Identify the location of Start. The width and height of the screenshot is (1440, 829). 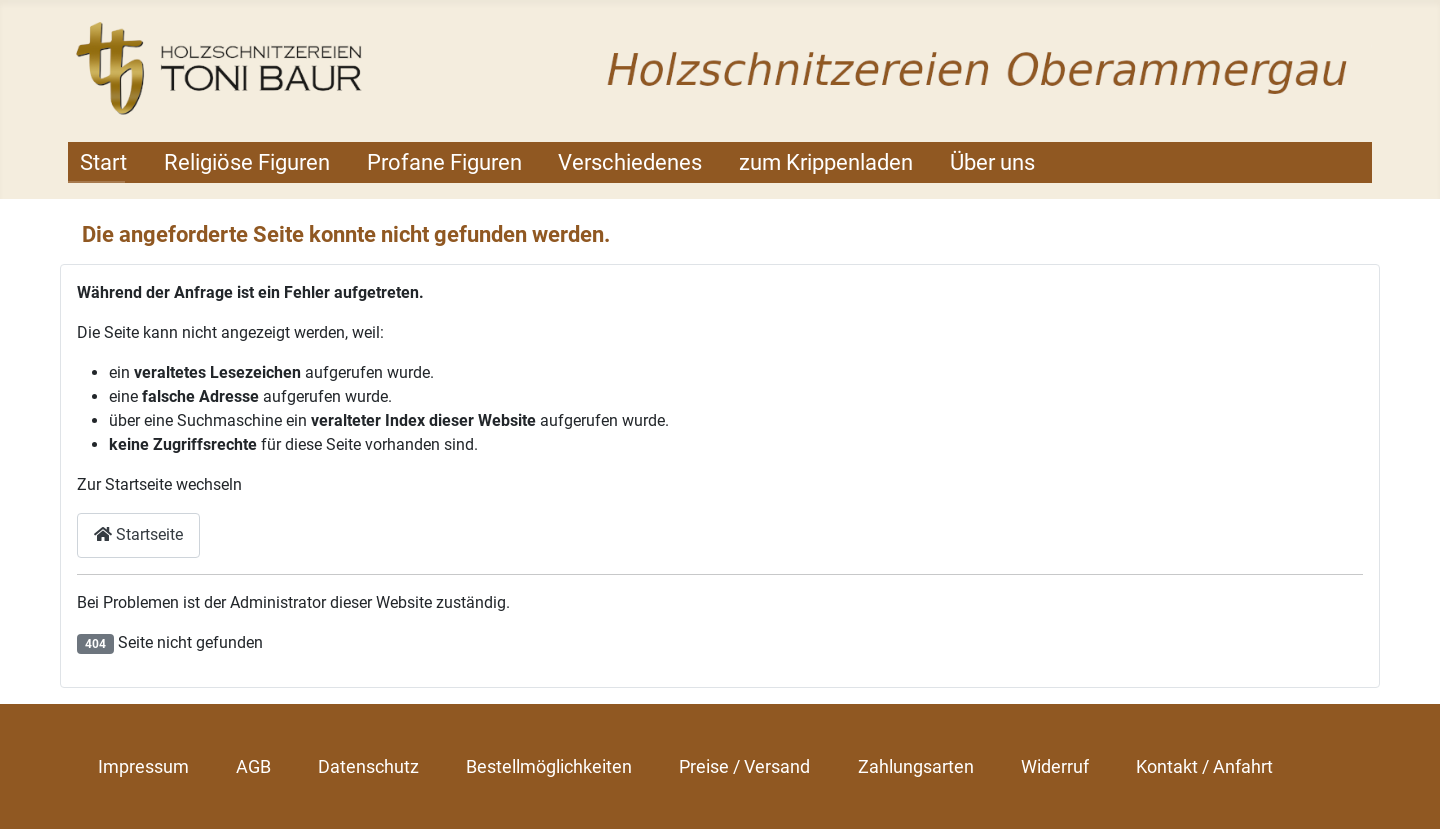
(103, 162).